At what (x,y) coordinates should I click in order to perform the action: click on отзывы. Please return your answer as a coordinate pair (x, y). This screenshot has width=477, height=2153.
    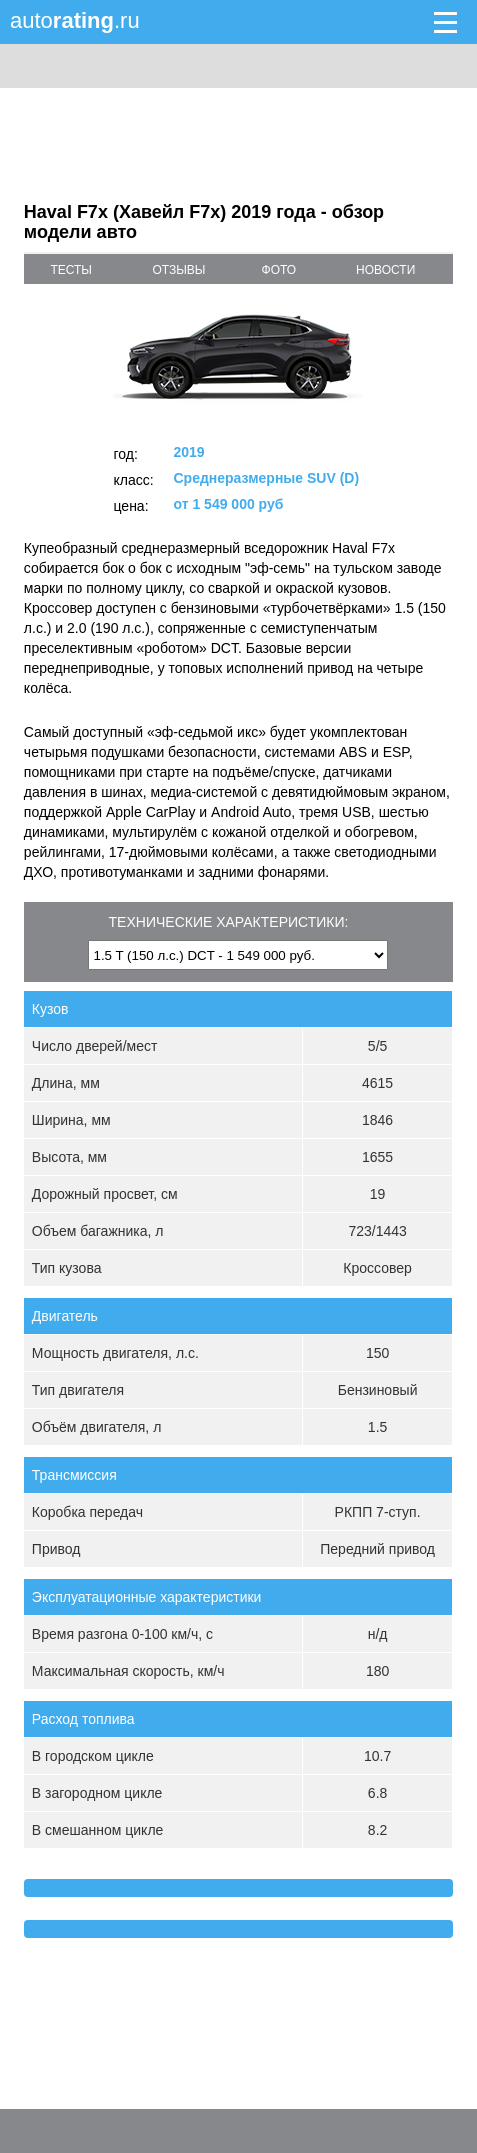
    Looking at the image, I should click on (178, 270).